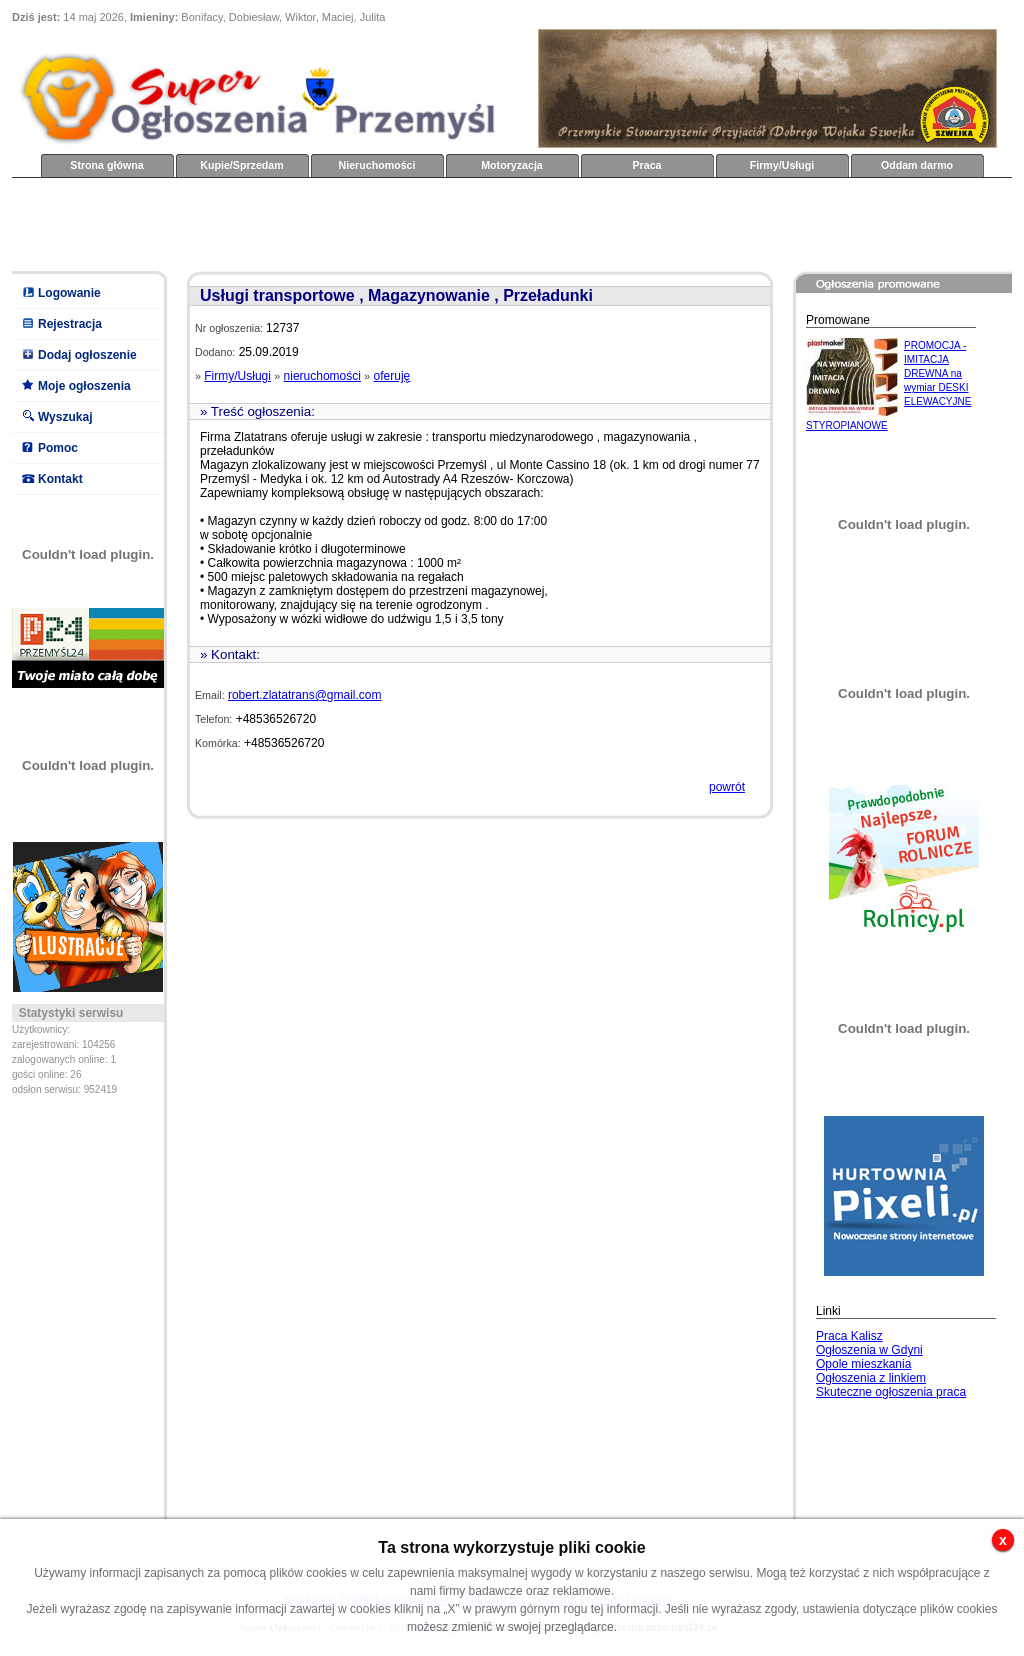  What do you see at coordinates (322, 376) in the screenshot?
I see `nieruchomości` at bounding box center [322, 376].